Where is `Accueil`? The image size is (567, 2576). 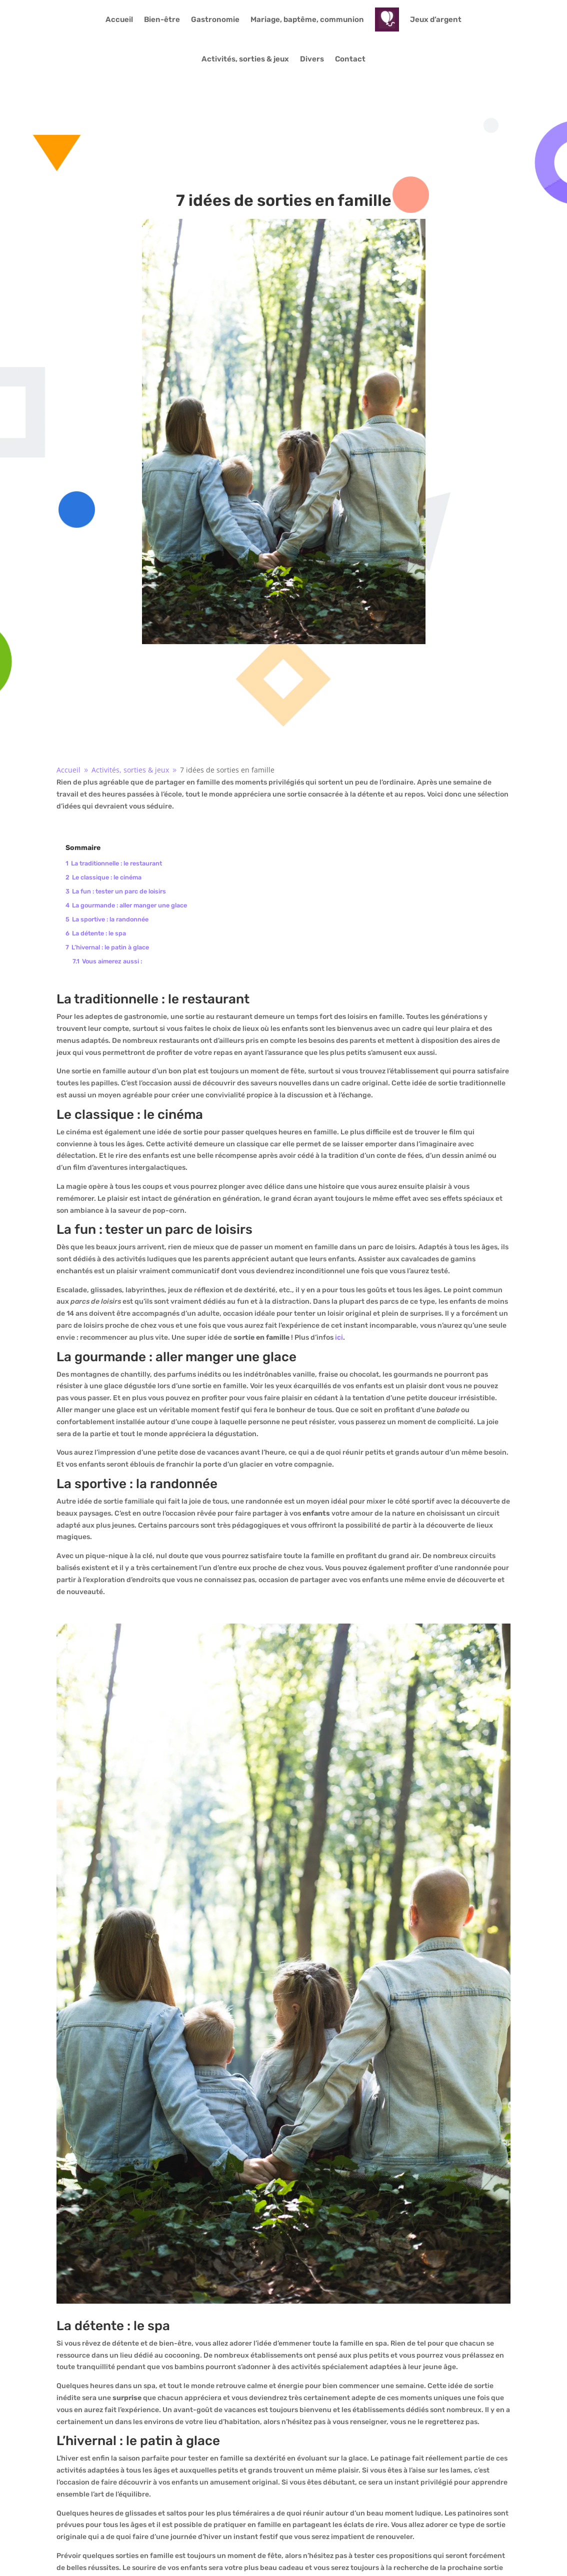 Accueil is located at coordinates (119, 19).